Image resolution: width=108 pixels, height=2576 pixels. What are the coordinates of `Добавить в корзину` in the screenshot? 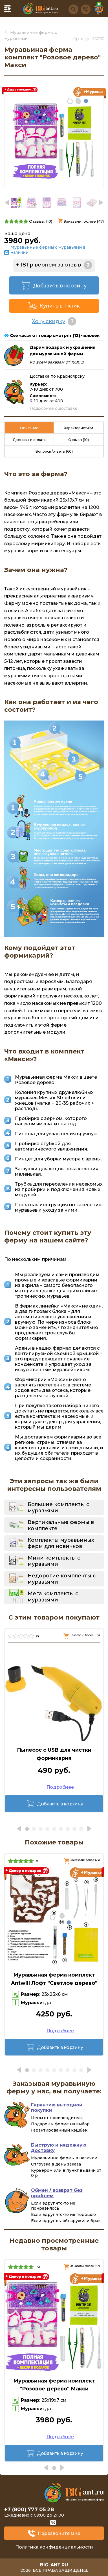 It's located at (60, 286).